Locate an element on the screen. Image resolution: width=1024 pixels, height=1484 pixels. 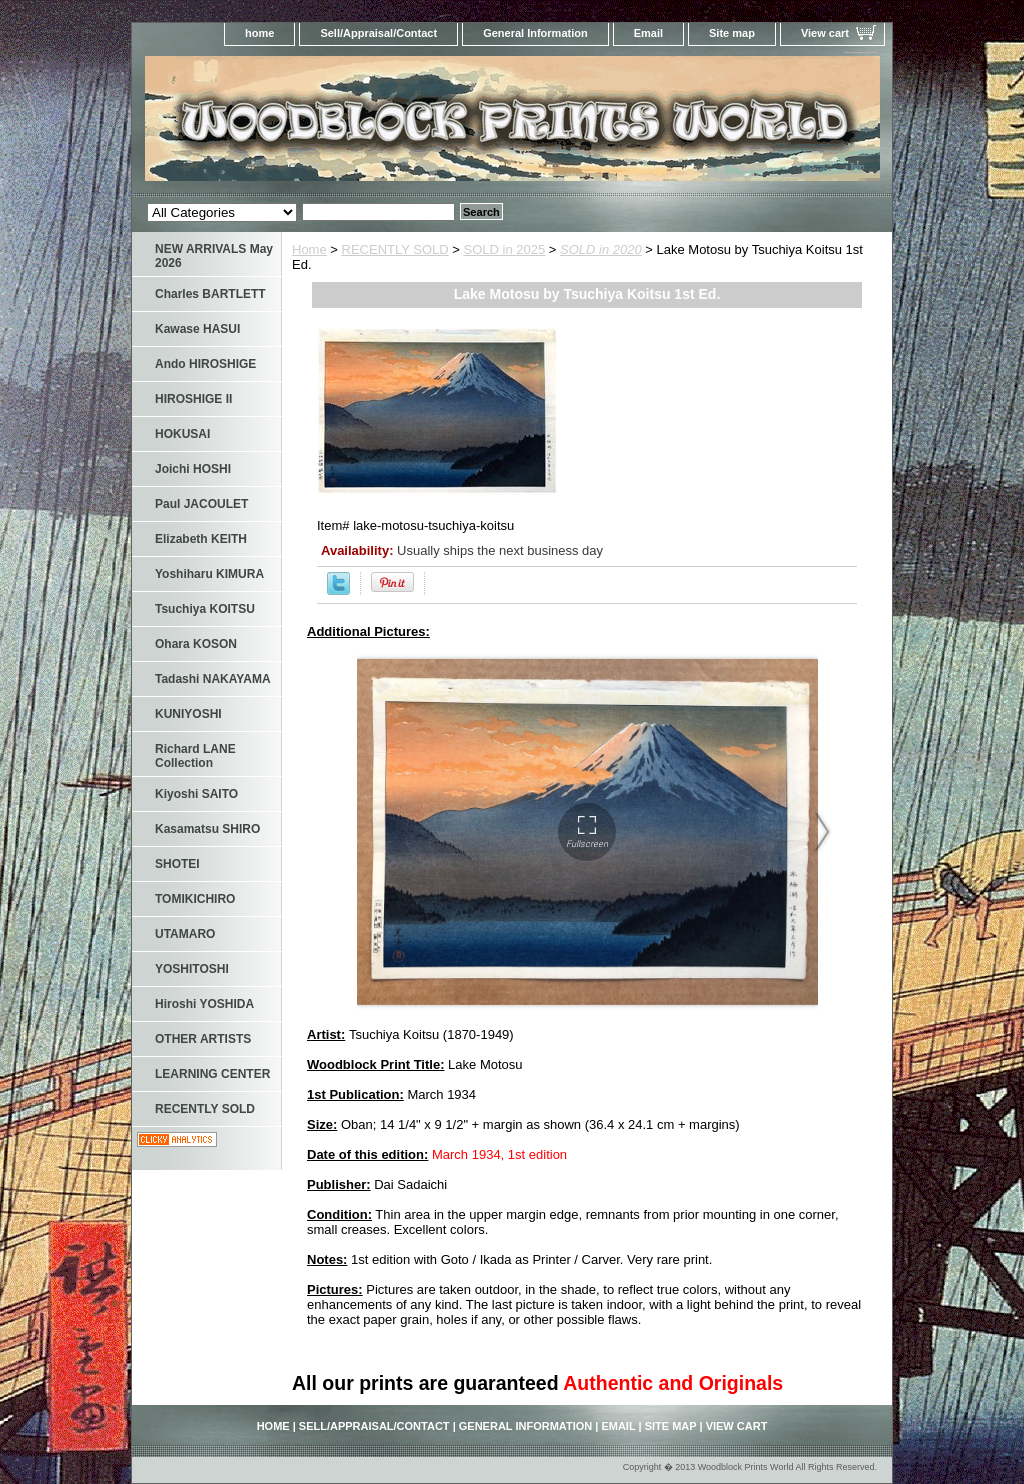
Tadashi NAKAYAMA is located at coordinates (213, 679).